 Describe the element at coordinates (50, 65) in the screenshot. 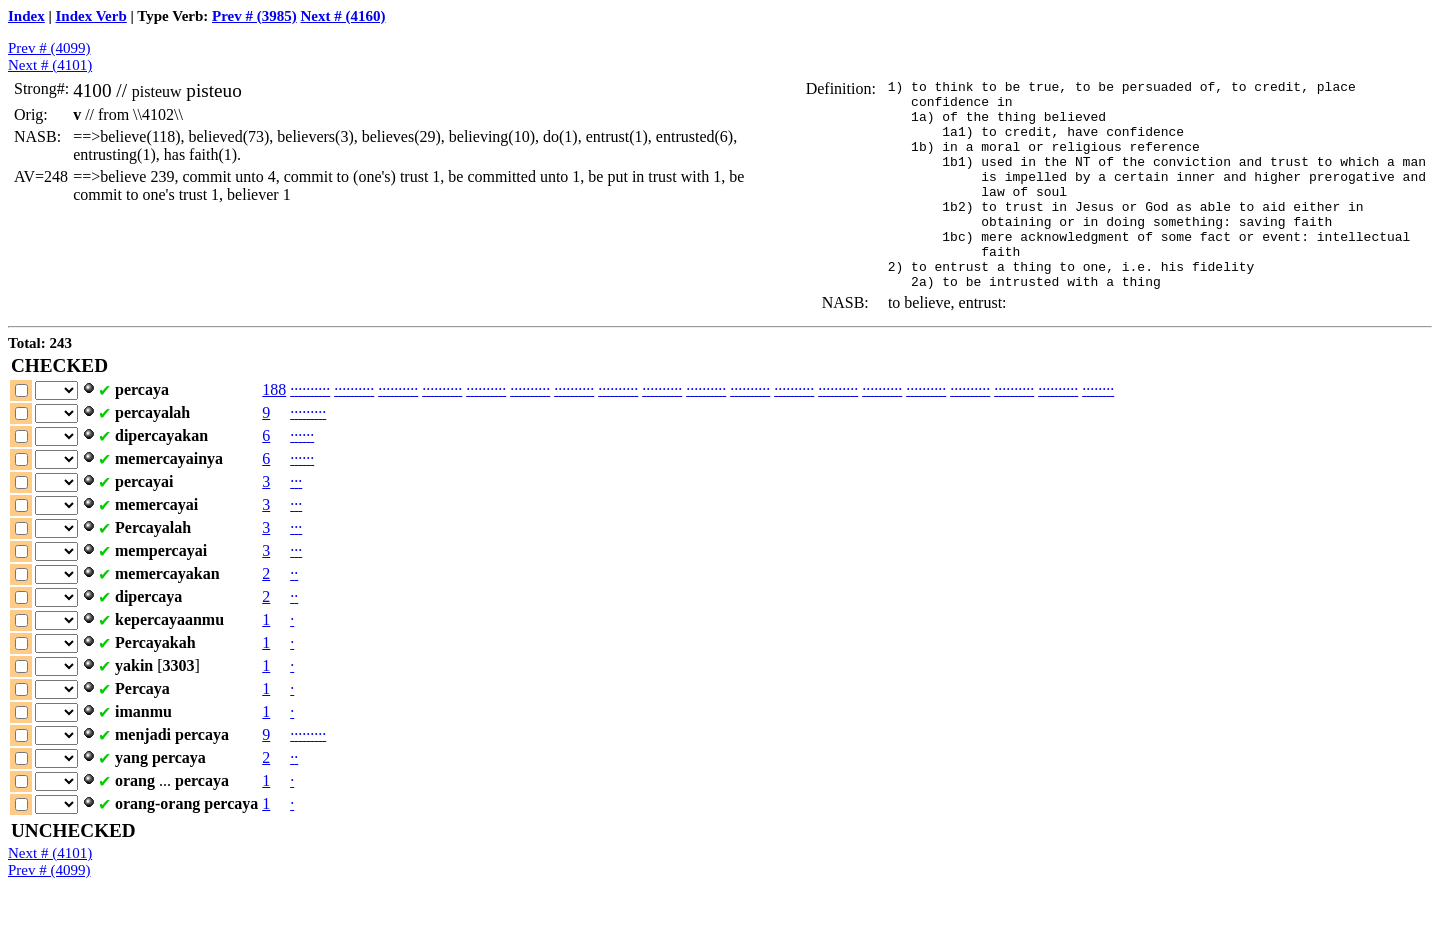

I see `Next # (4101)` at that location.